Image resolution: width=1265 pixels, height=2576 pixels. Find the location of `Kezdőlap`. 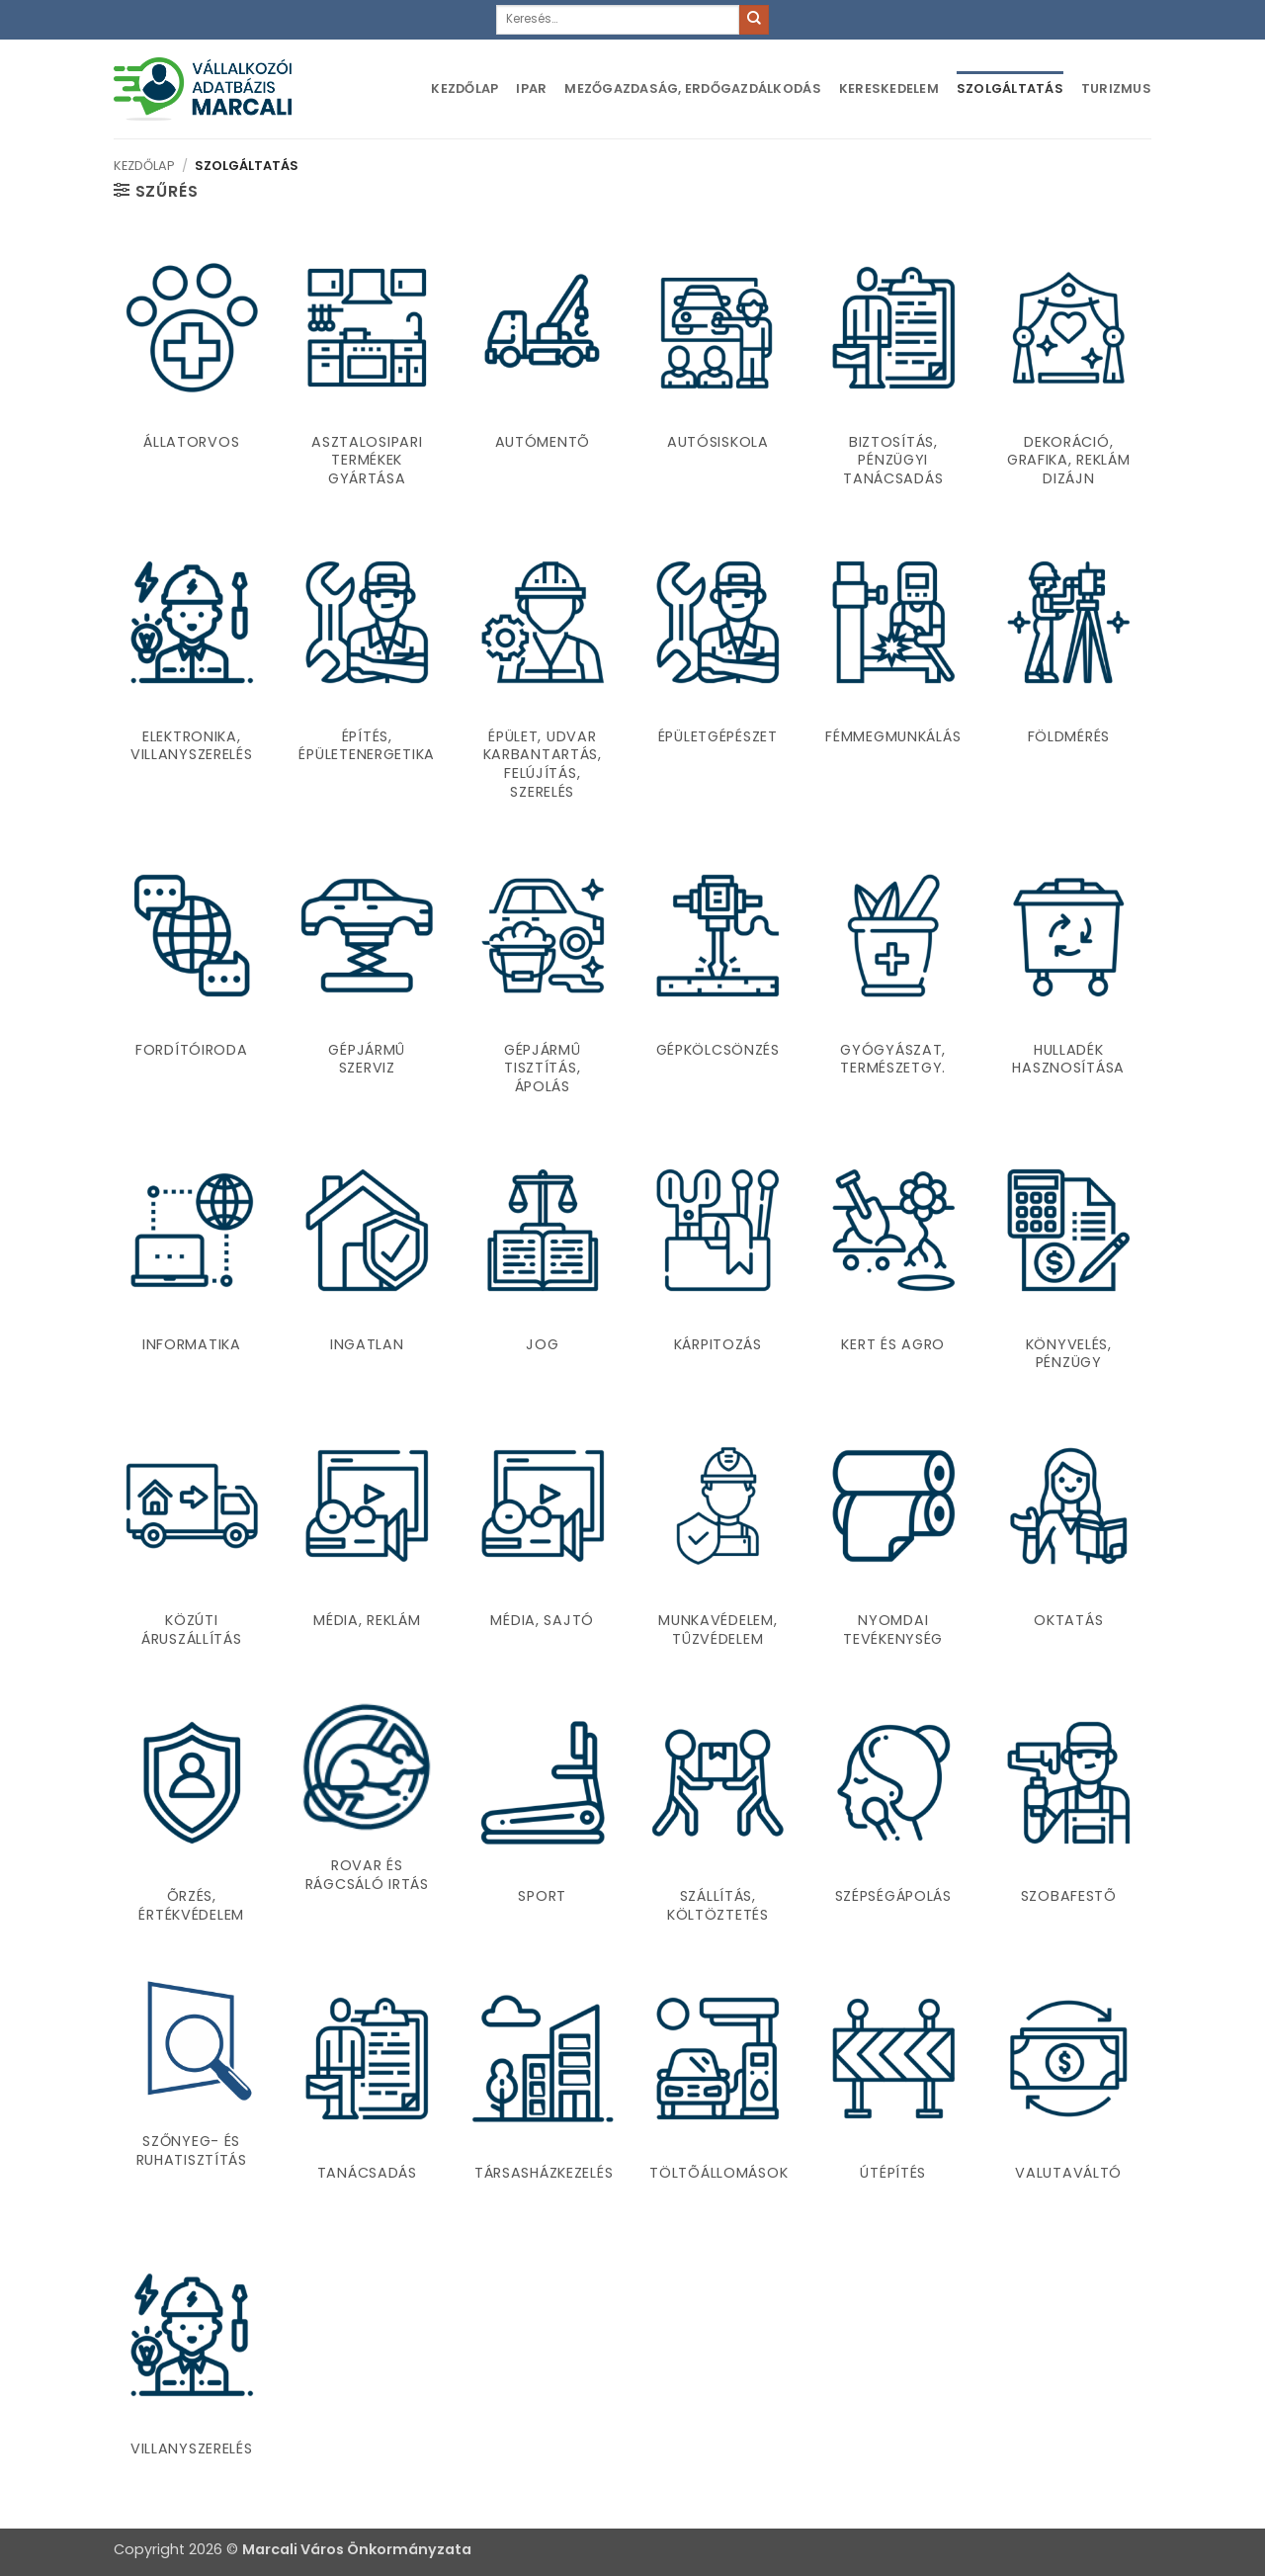

Kezdőlap is located at coordinates (464, 88).